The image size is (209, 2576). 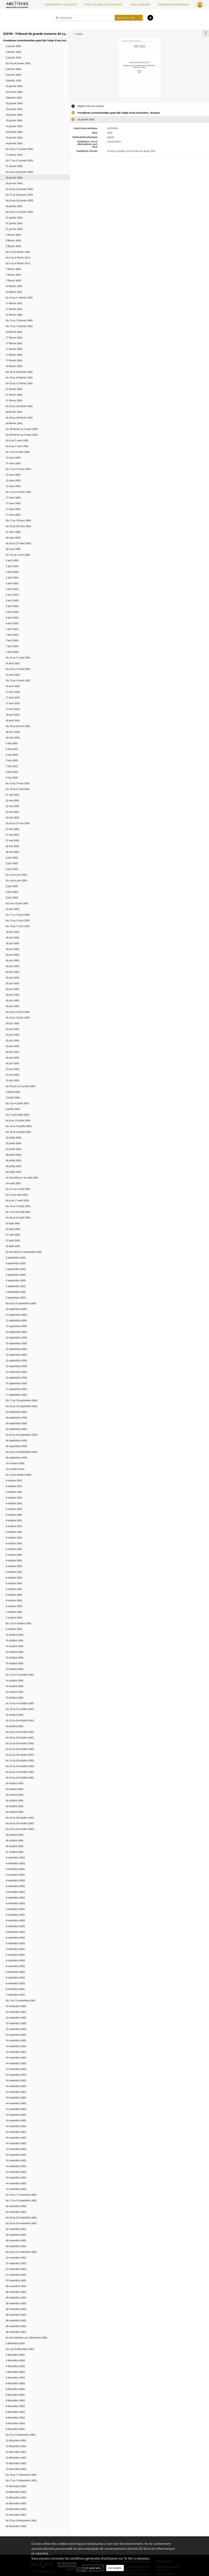 I want to click on 24 juin 2003., so click(x=13, y=1023).